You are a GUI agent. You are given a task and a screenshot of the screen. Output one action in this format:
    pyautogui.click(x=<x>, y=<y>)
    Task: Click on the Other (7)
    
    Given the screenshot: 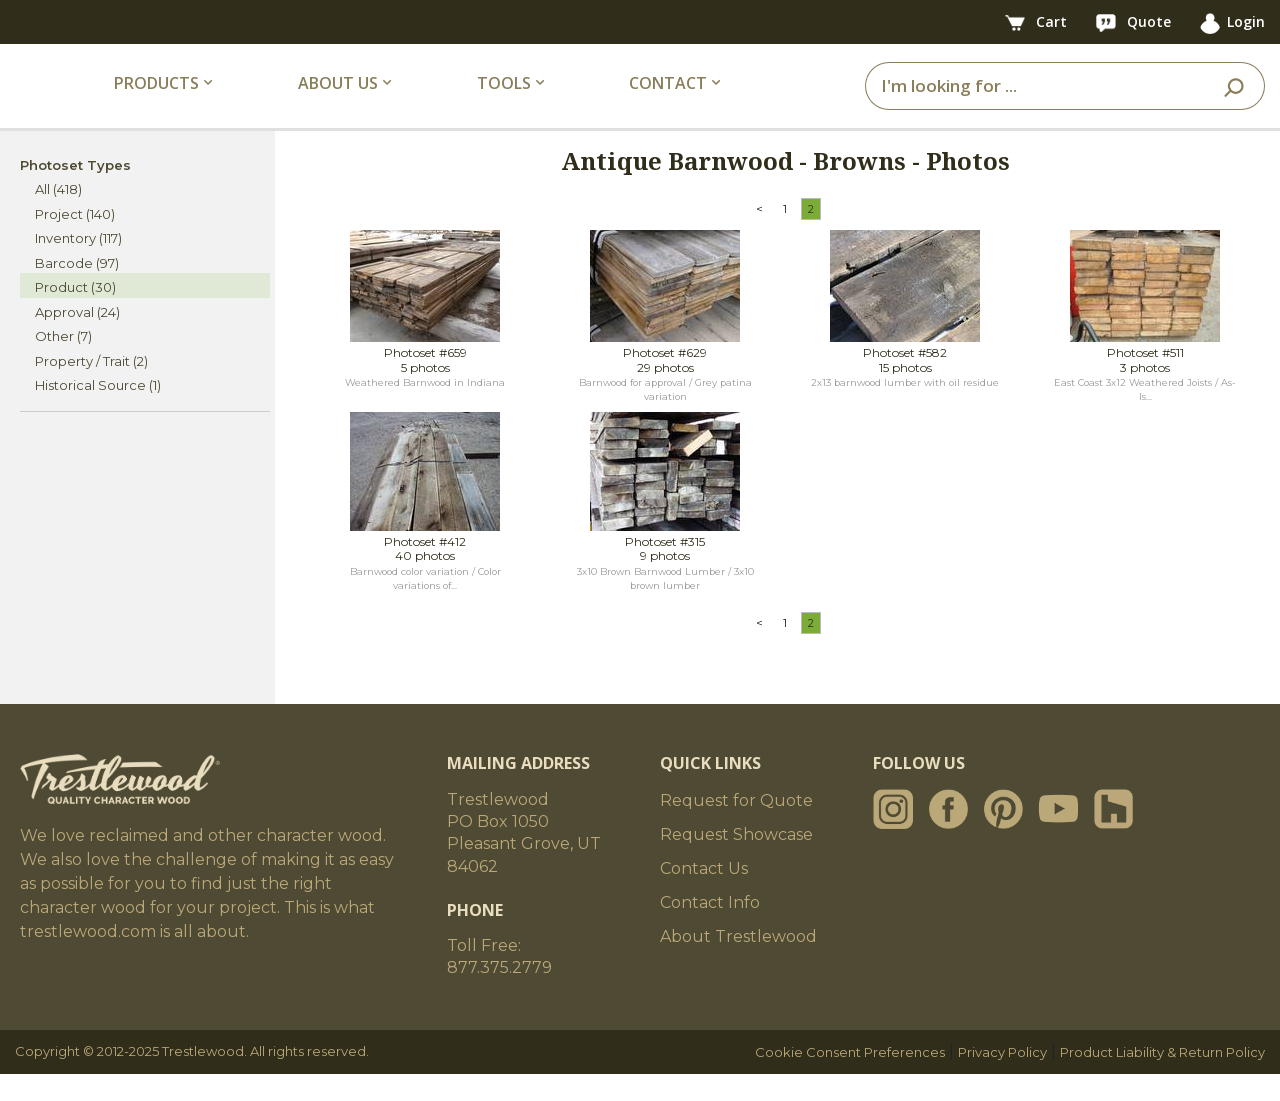 What is the action you would take?
    pyautogui.click(x=63, y=364)
    